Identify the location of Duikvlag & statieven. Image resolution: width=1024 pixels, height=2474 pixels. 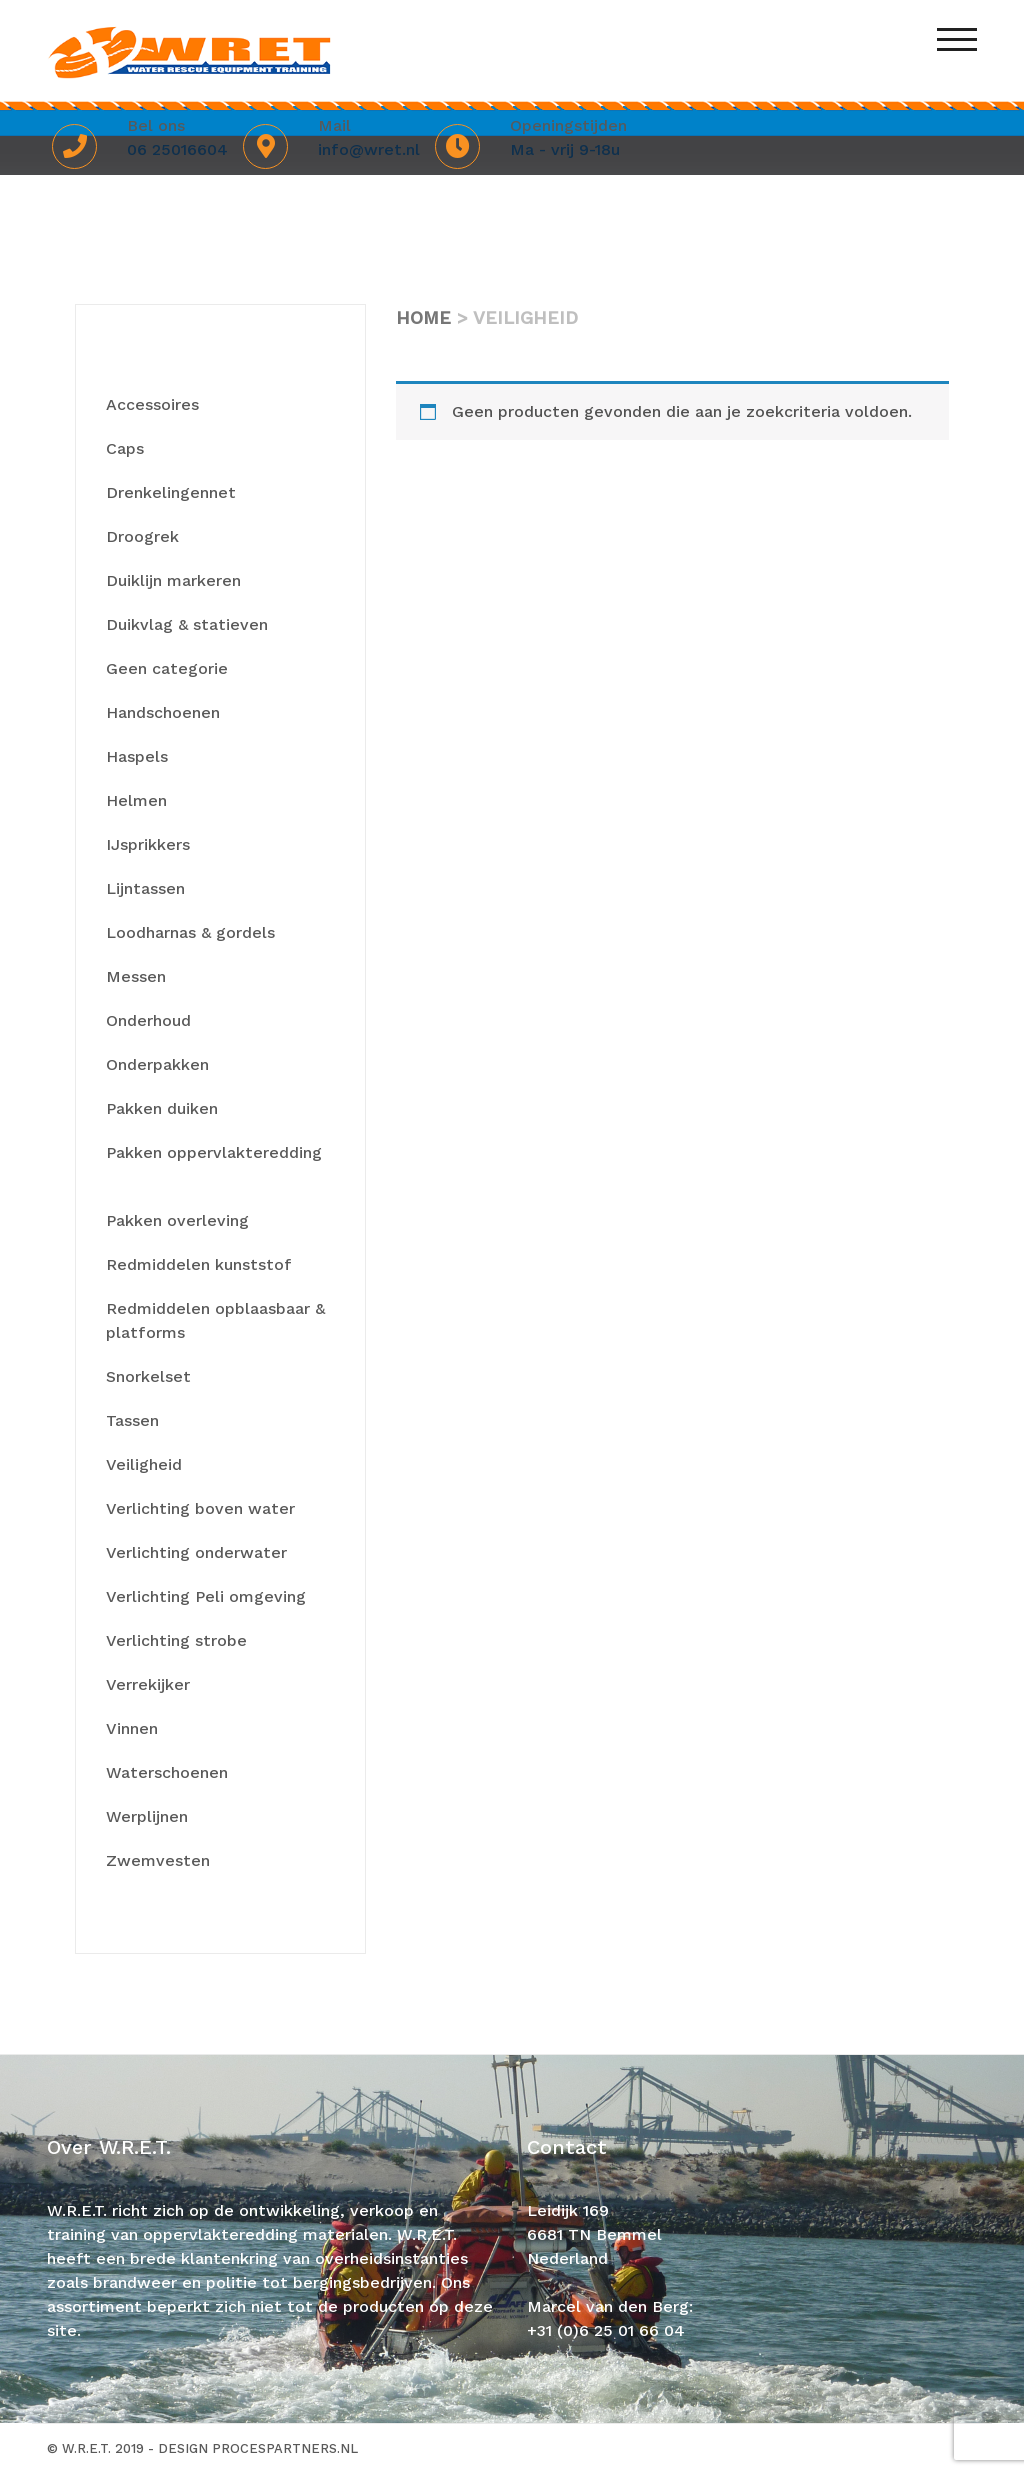
(187, 624).